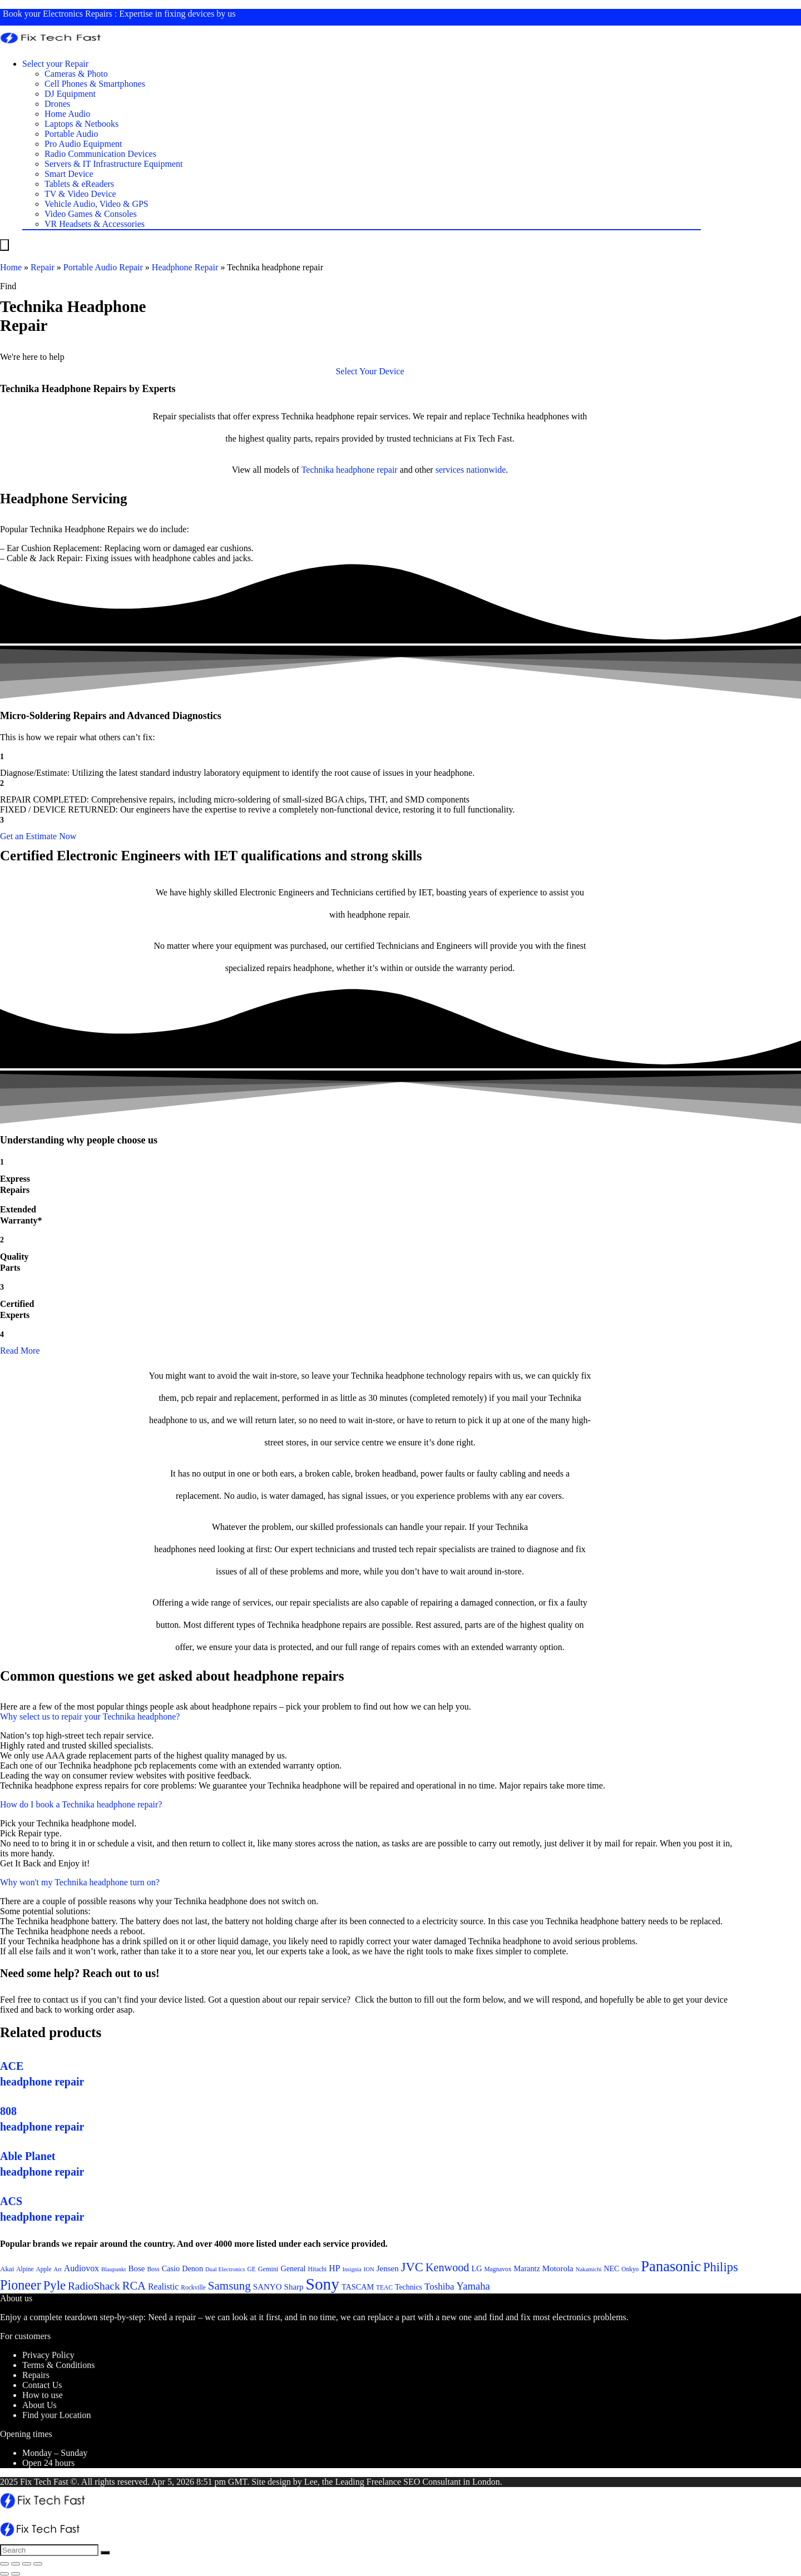 The image size is (801, 2576). What do you see at coordinates (153, 2269) in the screenshot?
I see `Boss [Boss (21 items)]` at bounding box center [153, 2269].